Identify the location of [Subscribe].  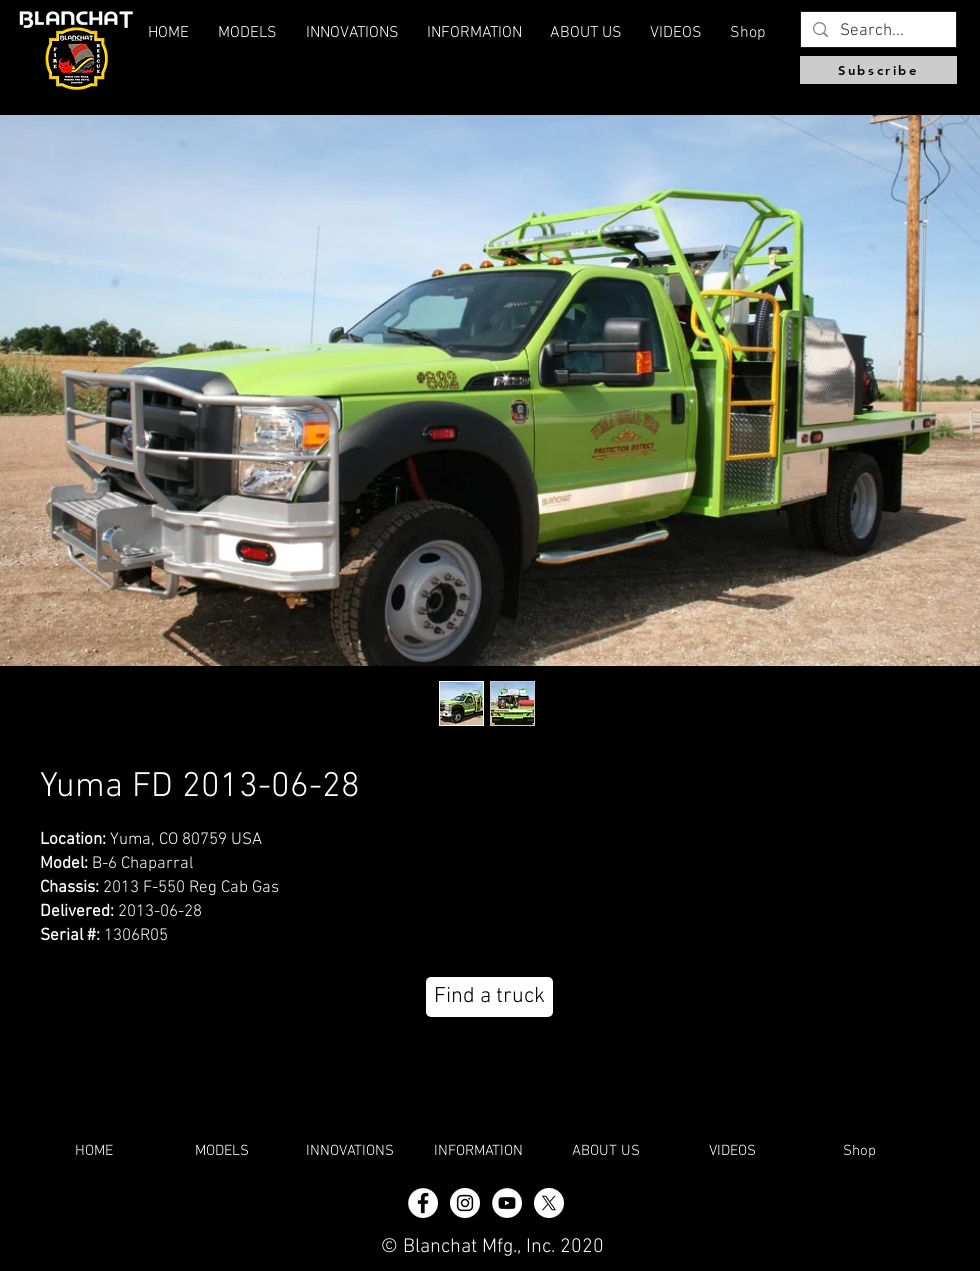
(878, 70).